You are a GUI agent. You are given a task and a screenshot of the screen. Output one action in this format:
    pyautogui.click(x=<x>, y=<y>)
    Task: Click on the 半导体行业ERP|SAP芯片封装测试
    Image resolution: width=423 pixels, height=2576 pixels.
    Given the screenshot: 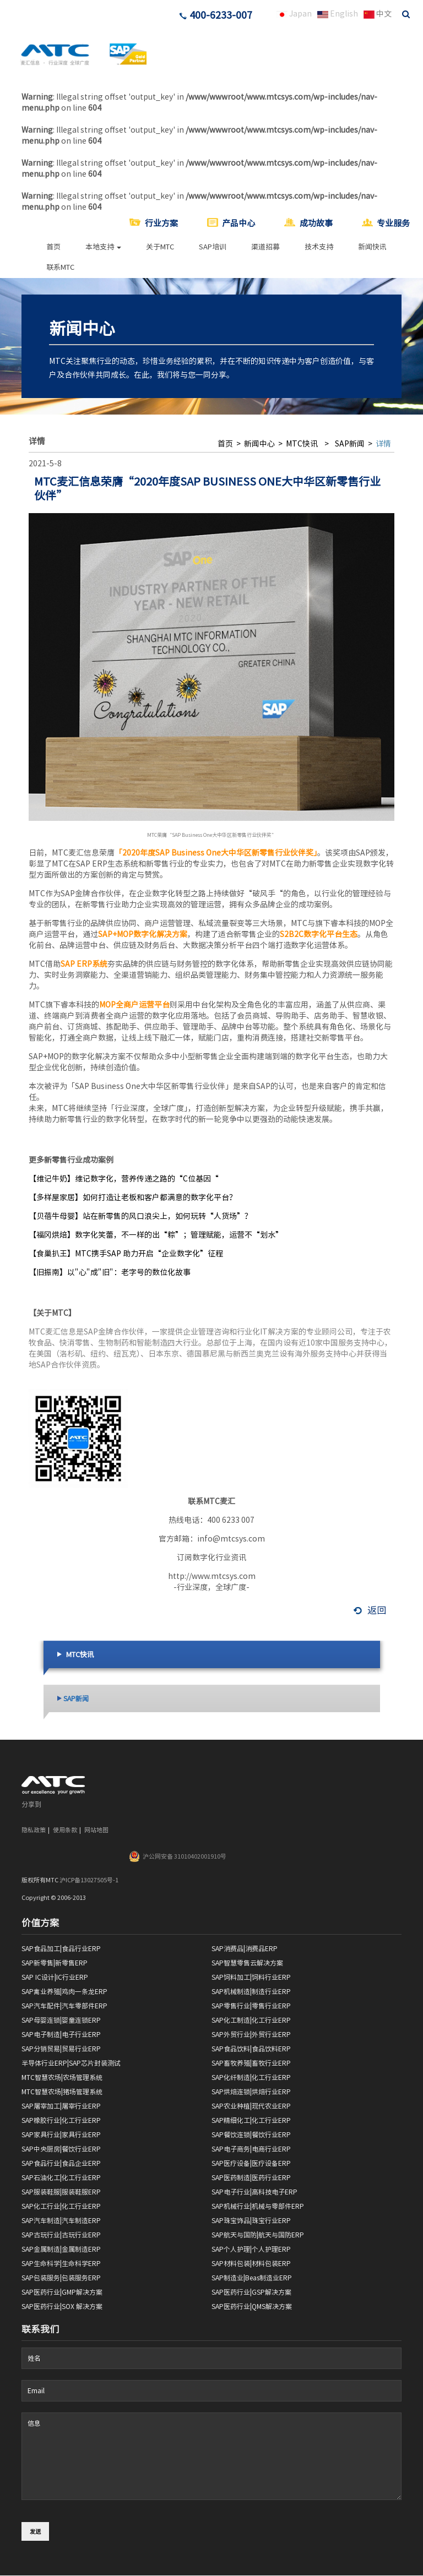 What is the action you would take?
    pyautogui.click(x=71, y=2063)
    